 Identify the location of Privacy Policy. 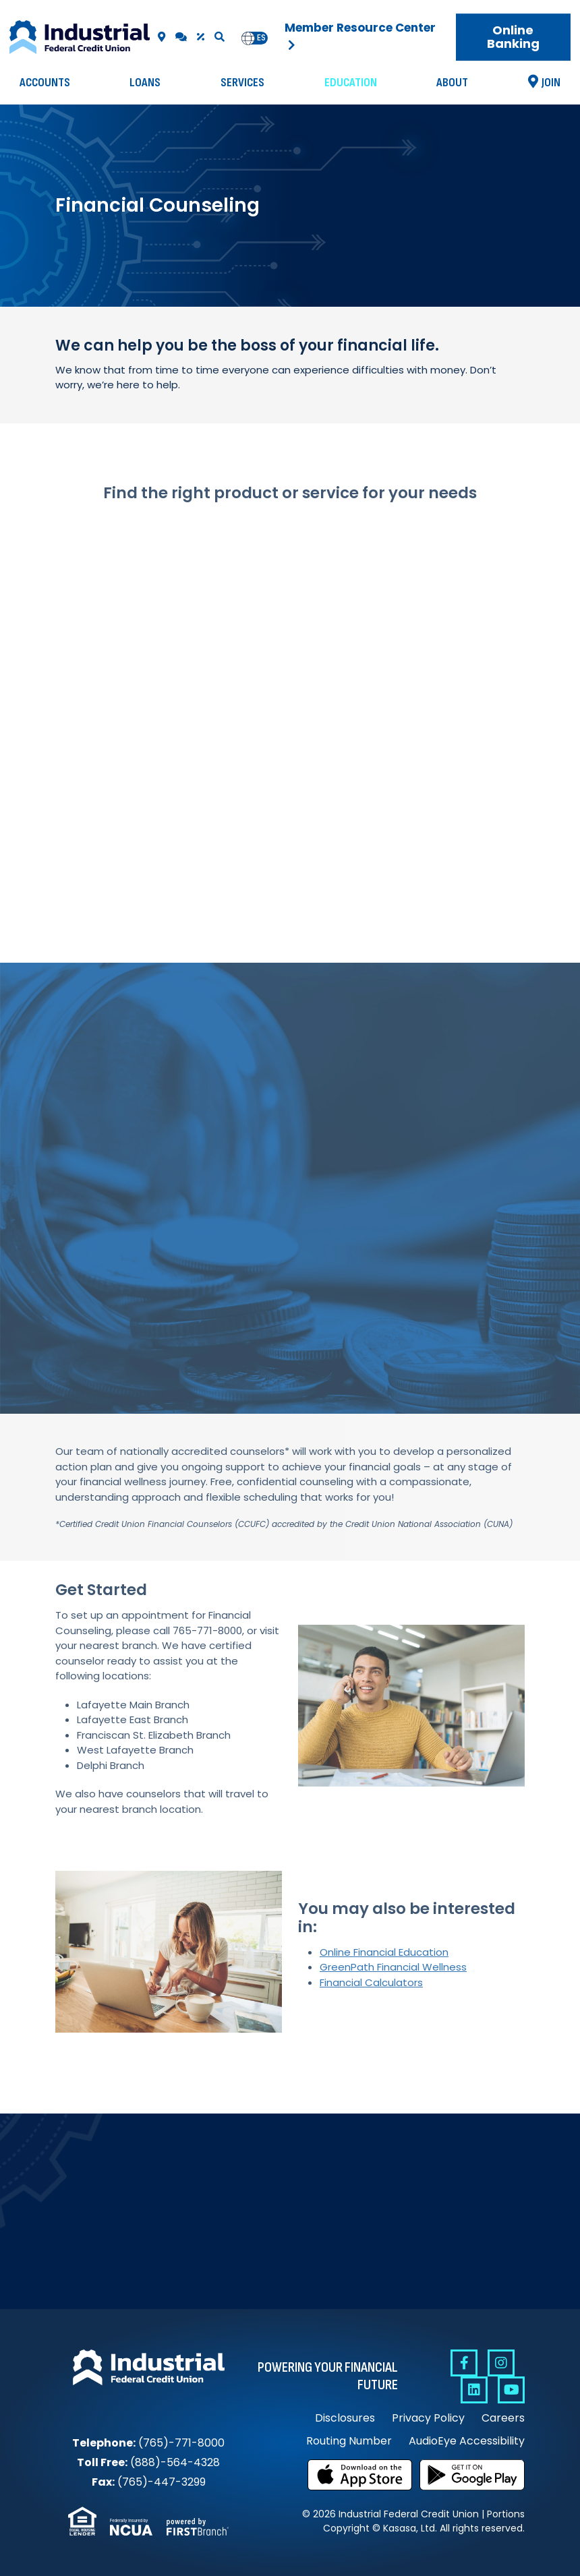
(428, 2418).